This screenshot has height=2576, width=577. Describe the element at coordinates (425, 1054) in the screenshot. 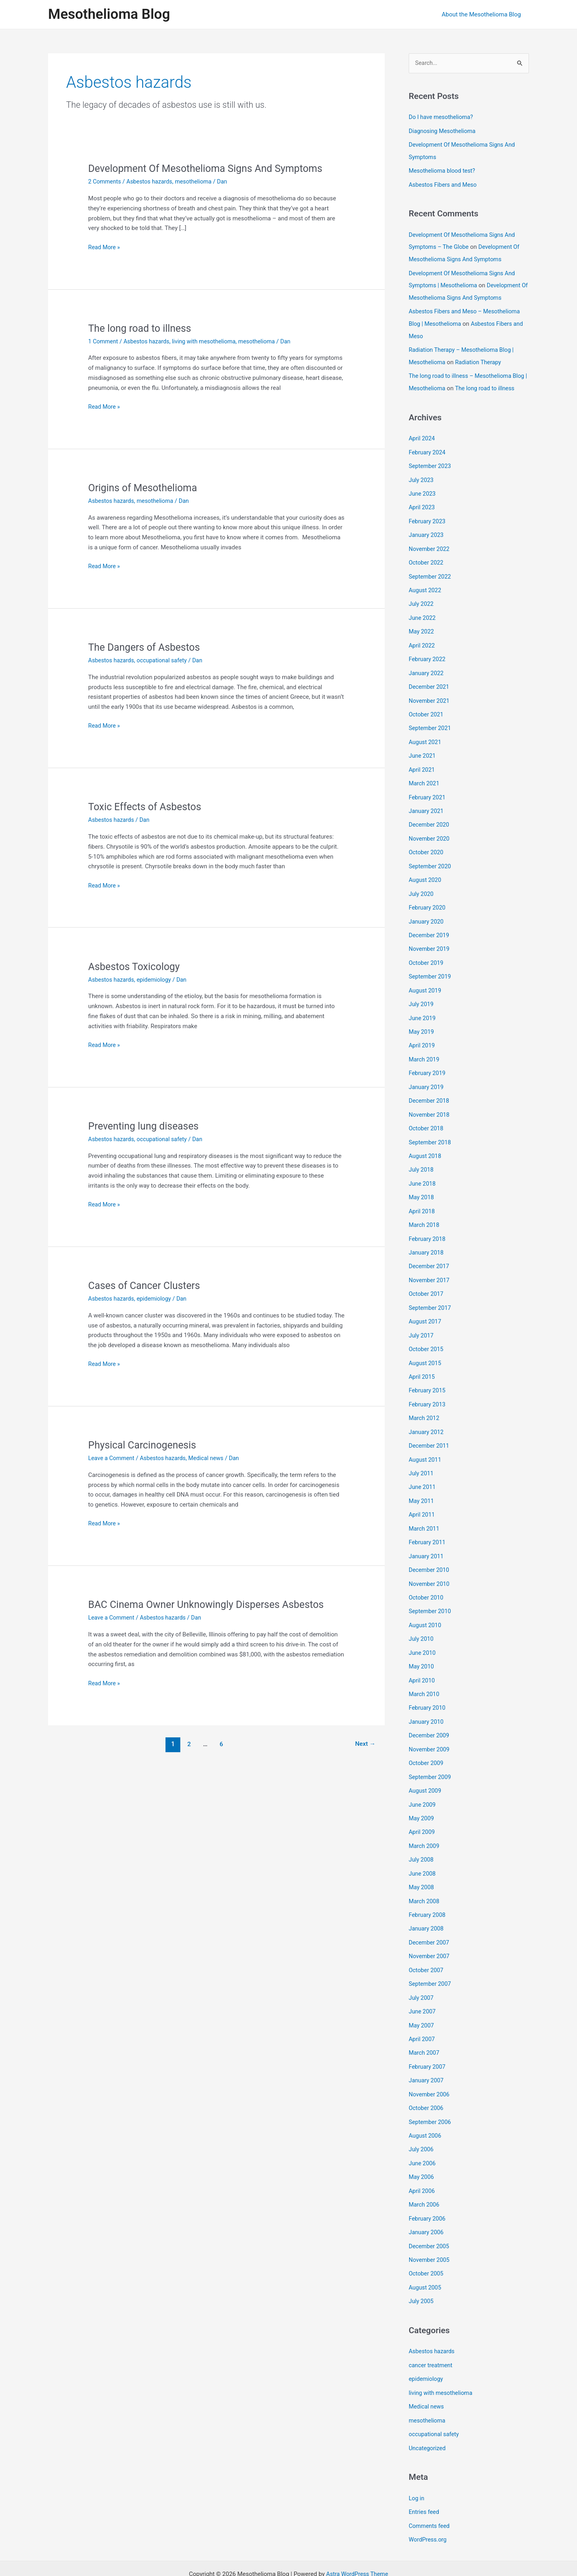

I see `March 2019` at that location.